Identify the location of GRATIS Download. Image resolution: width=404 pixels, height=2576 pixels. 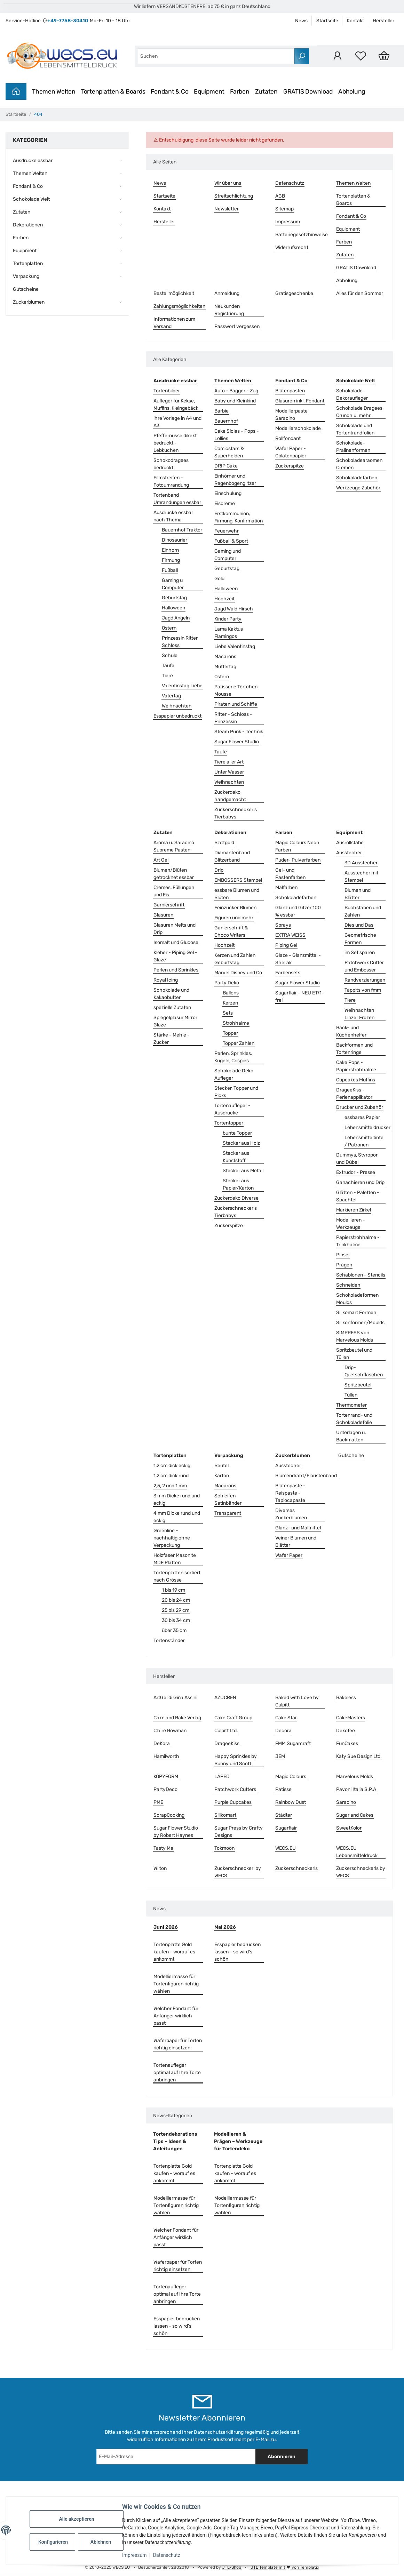
(308, 91).